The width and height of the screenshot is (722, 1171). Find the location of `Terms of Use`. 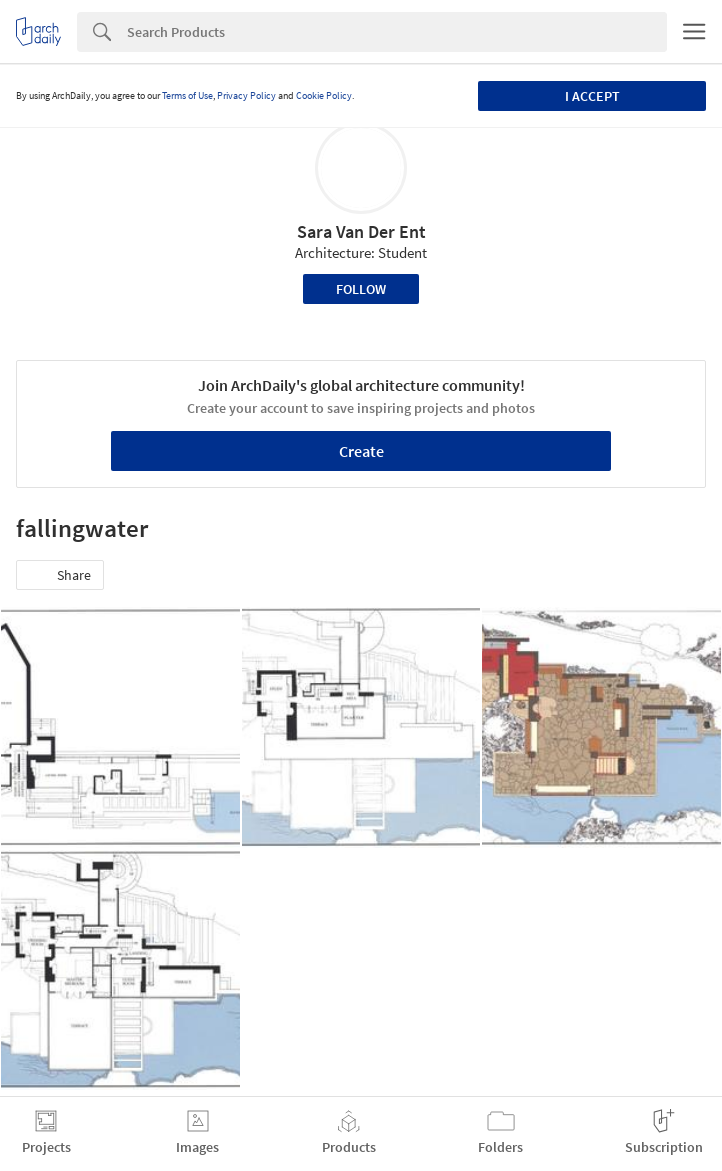

Terms of Use is located at coordinates (187, 95).